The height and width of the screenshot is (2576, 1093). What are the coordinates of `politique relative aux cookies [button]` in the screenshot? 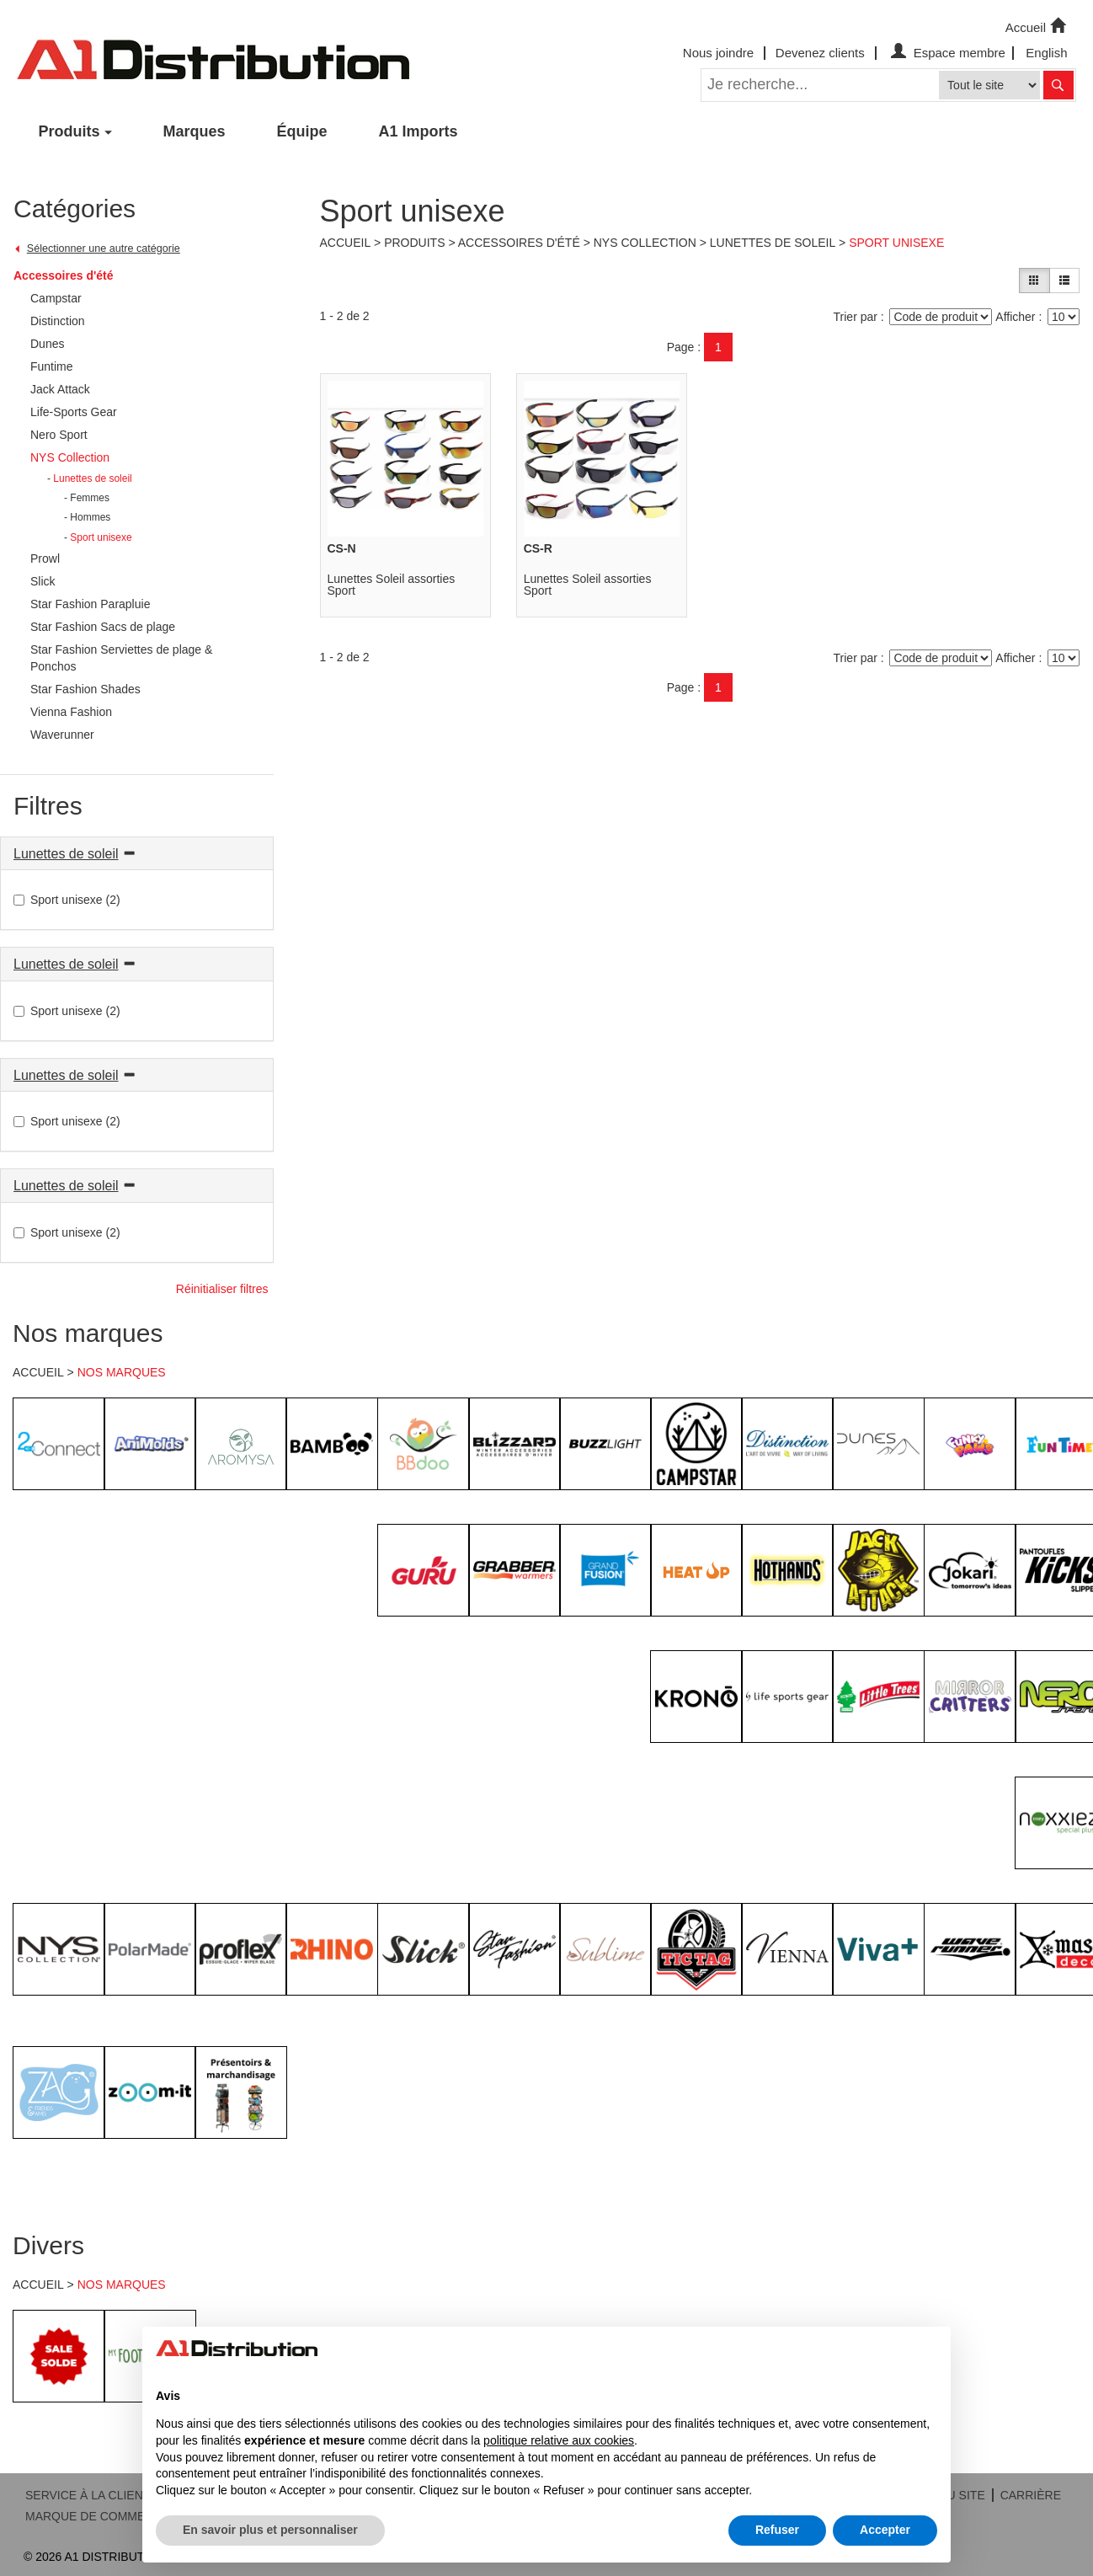 It's located at (558, 2440).